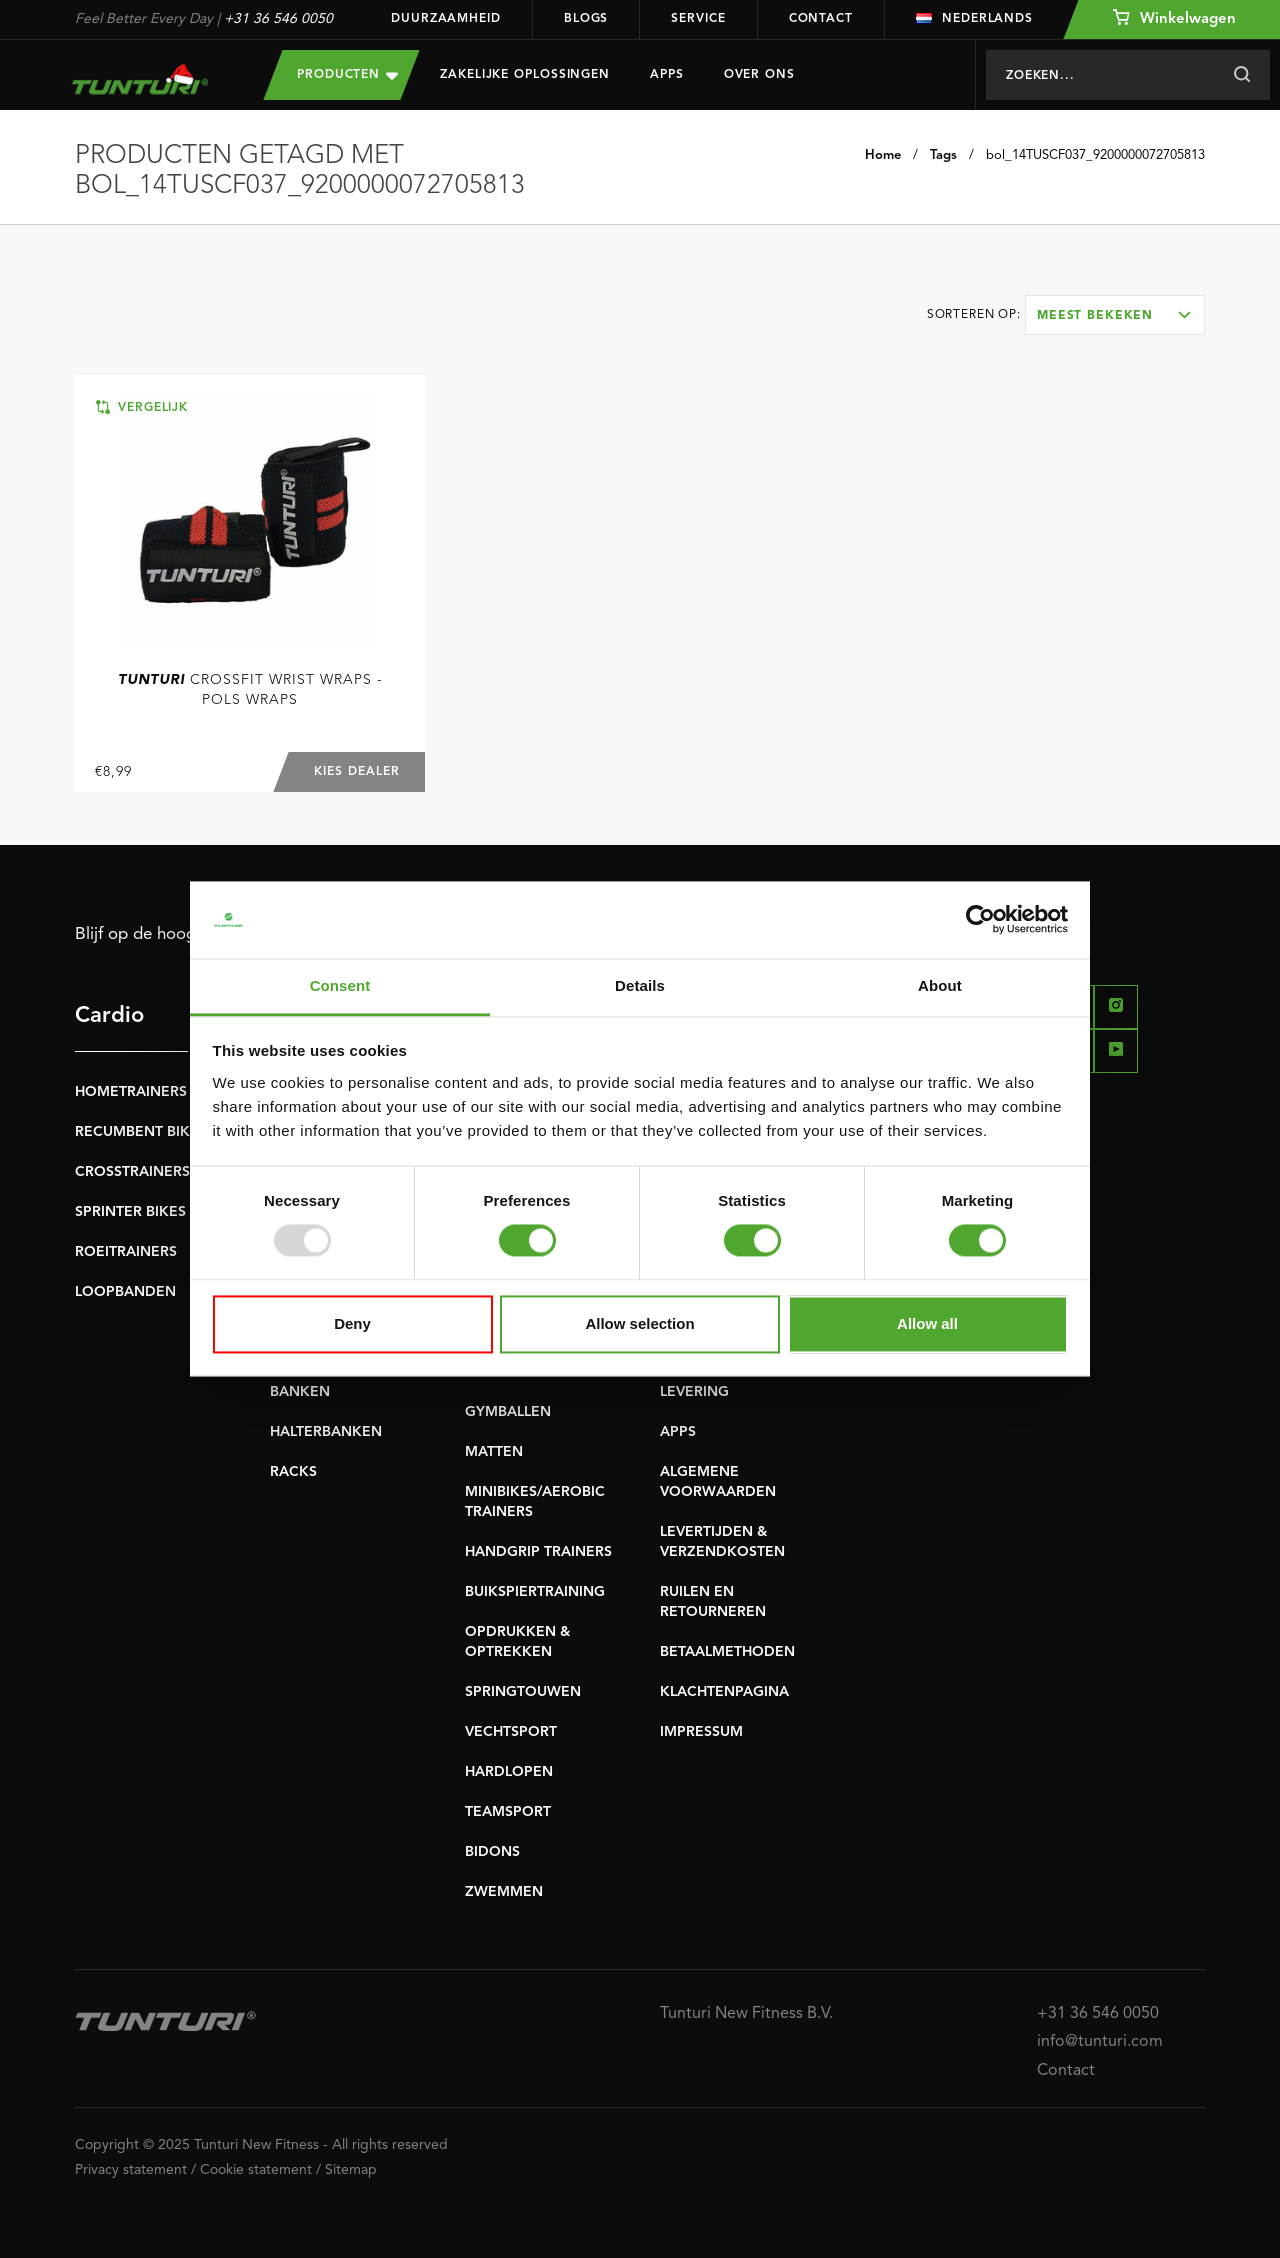 The width and height of the screenshot is (1280, 2258). Describe the element at coordinates (109, 1016) in the screenshot. I see `Cardio` at that location.